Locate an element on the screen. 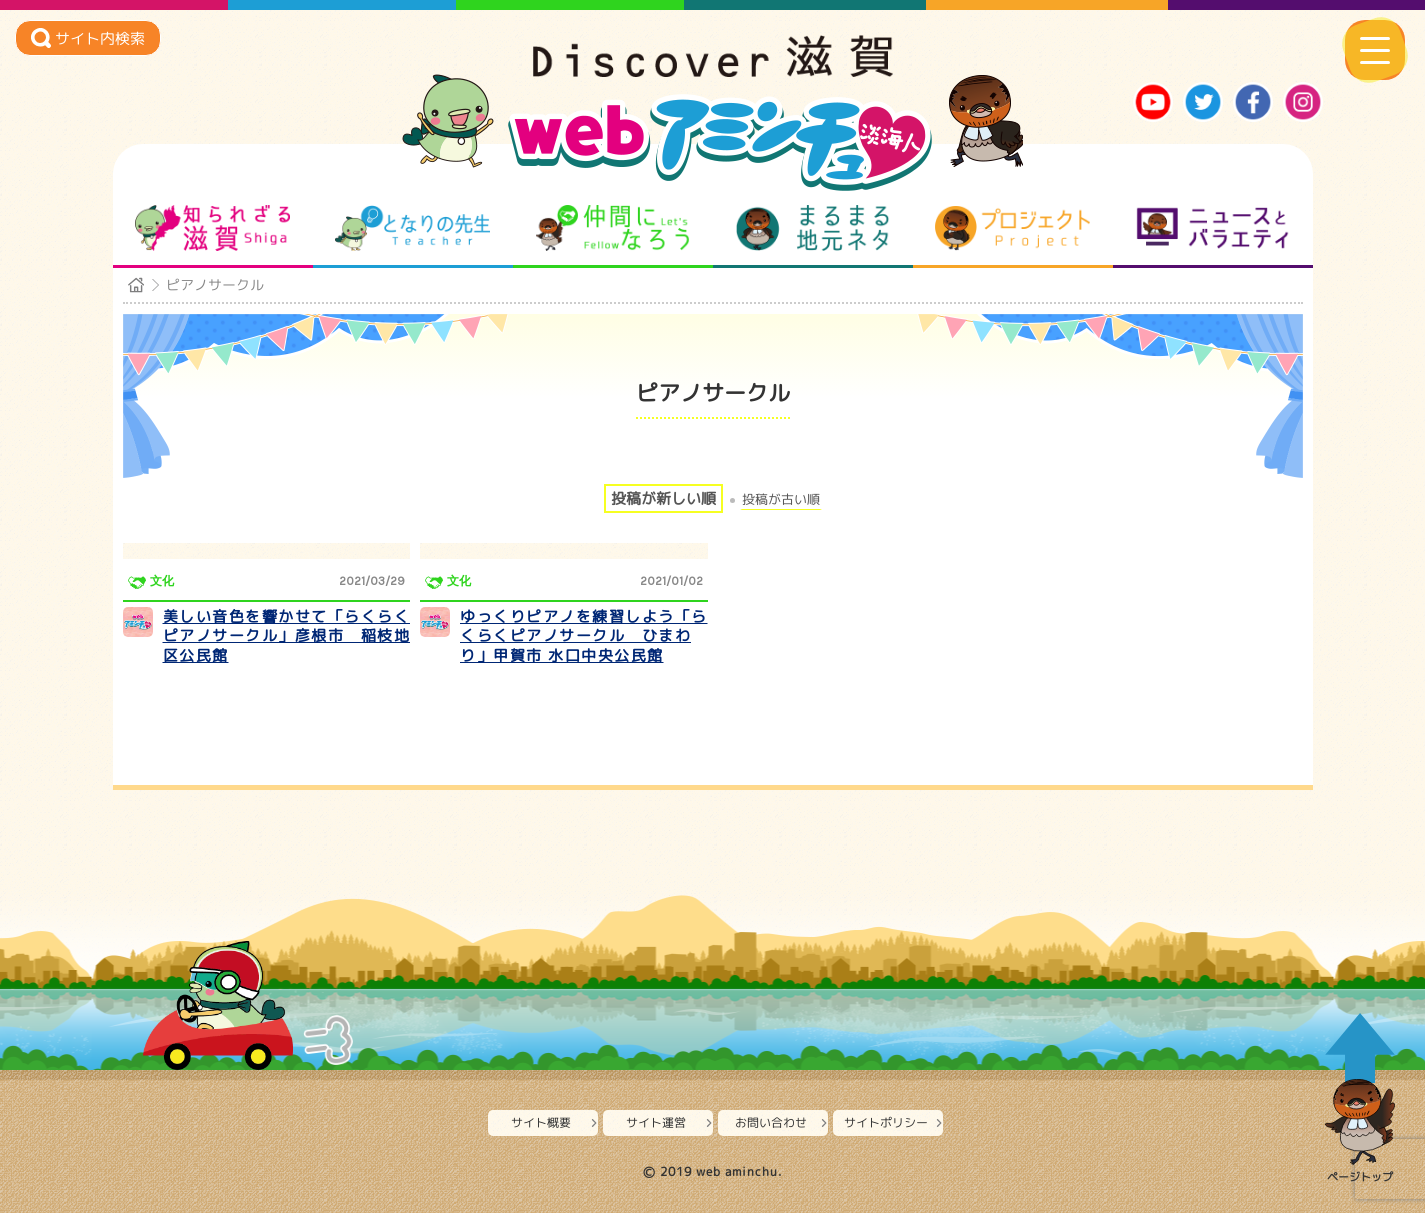  文化 is located at coordinates (162, 581).